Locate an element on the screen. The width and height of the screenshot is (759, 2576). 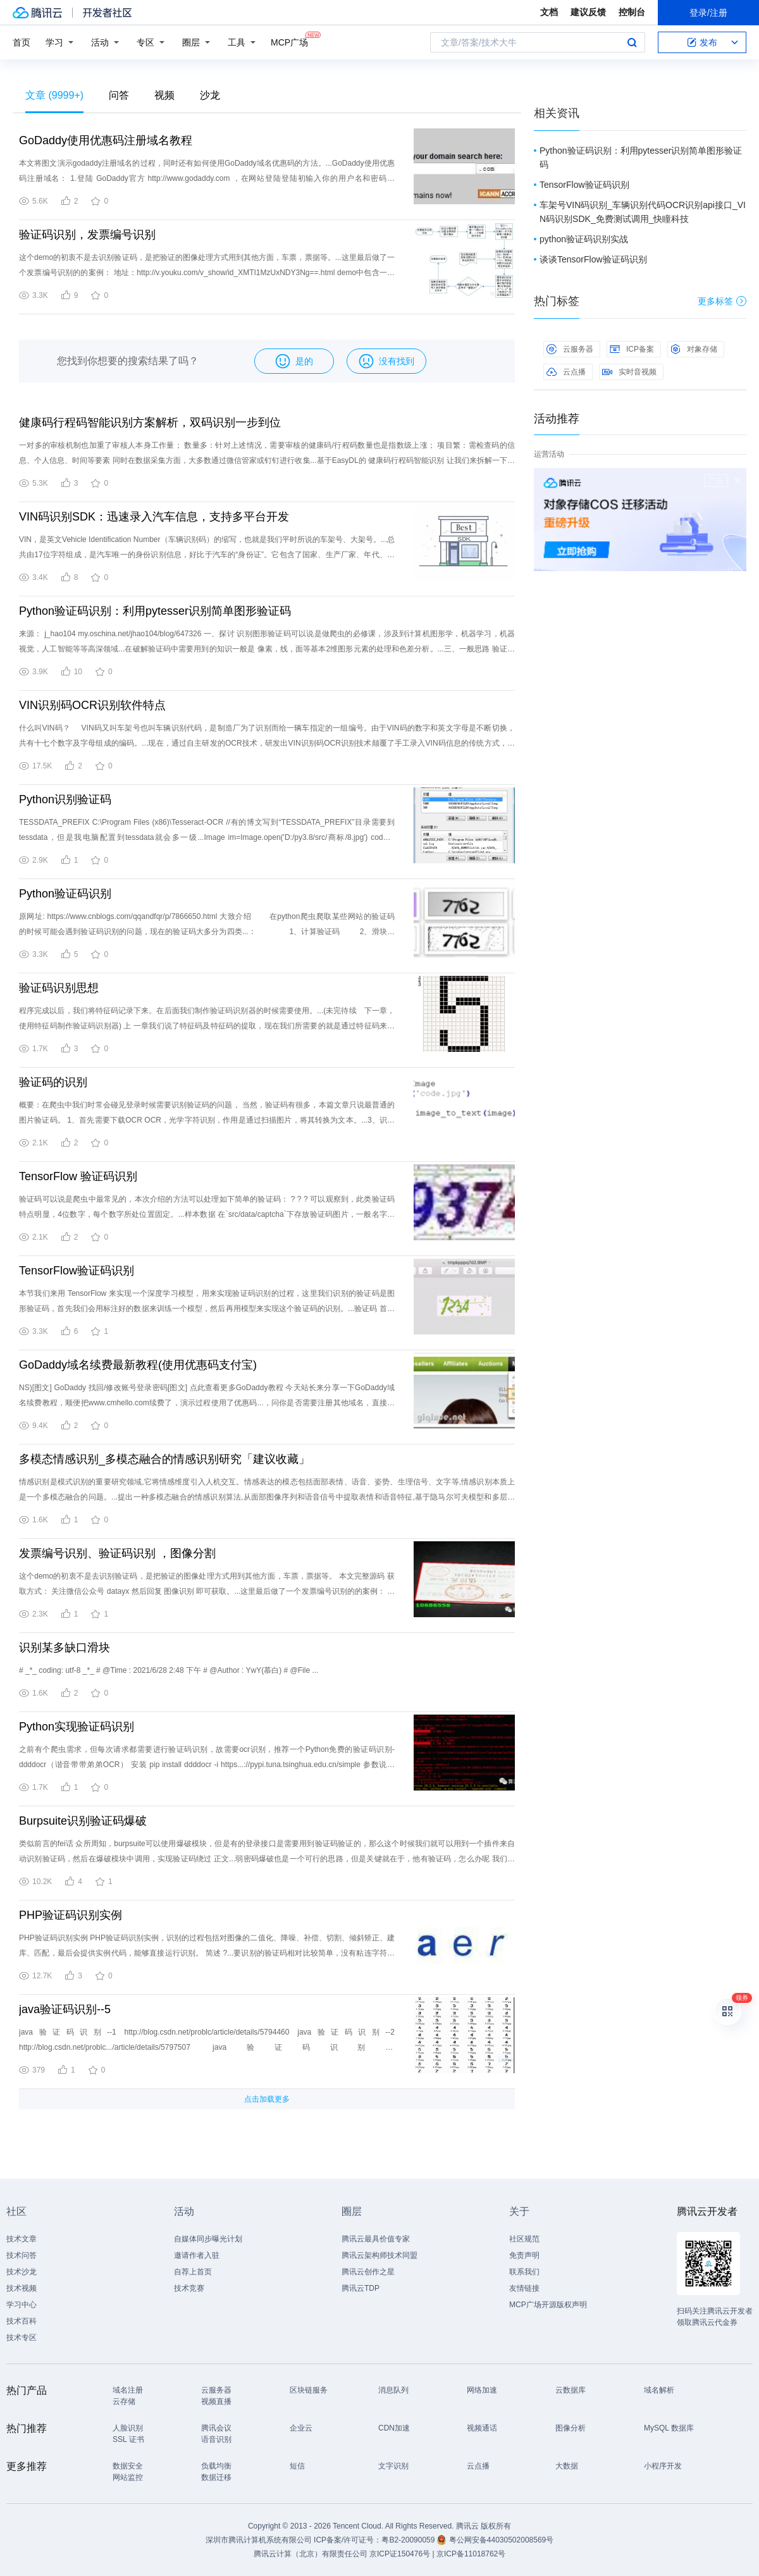
TensorFlow验证码识别 is located at coordinates (76, 1270).